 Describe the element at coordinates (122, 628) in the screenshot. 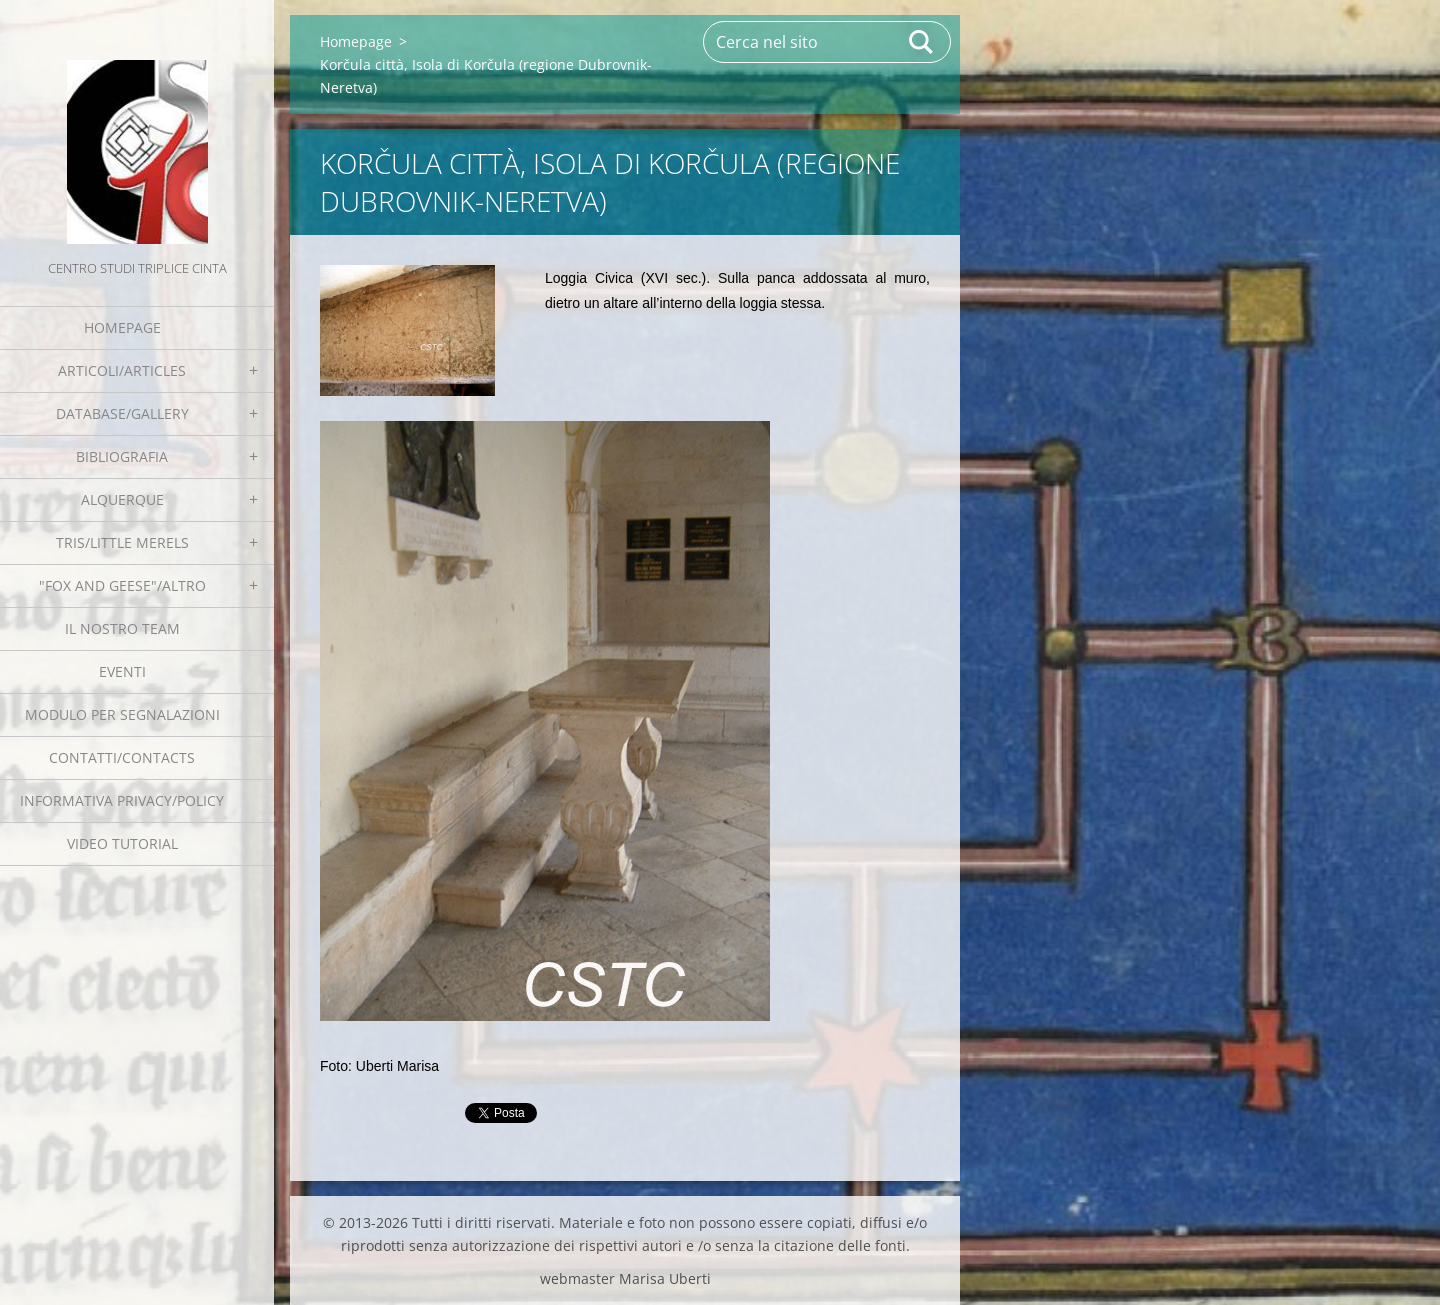

I see `Il nostro team` at that location.